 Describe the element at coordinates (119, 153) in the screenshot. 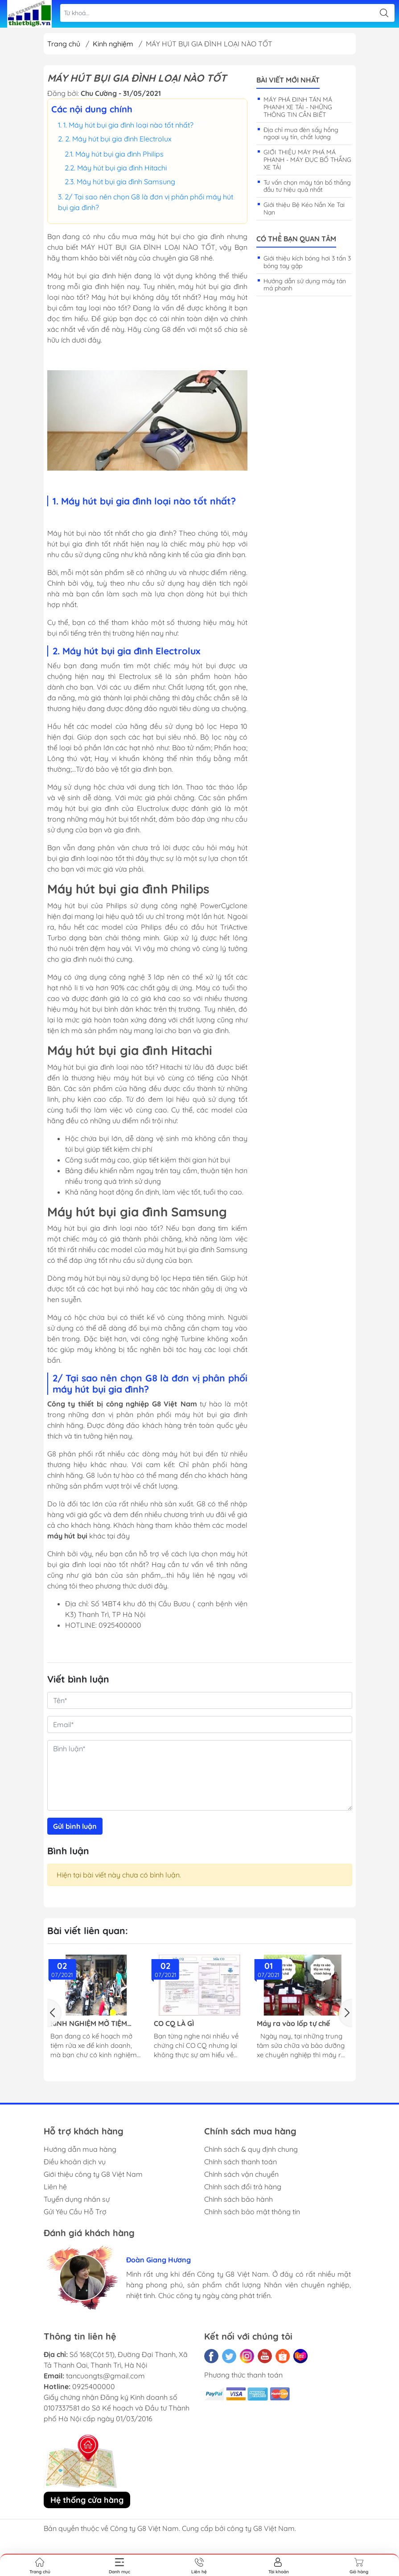

I see `Máy hút bụi gia đình Philips` at that location.